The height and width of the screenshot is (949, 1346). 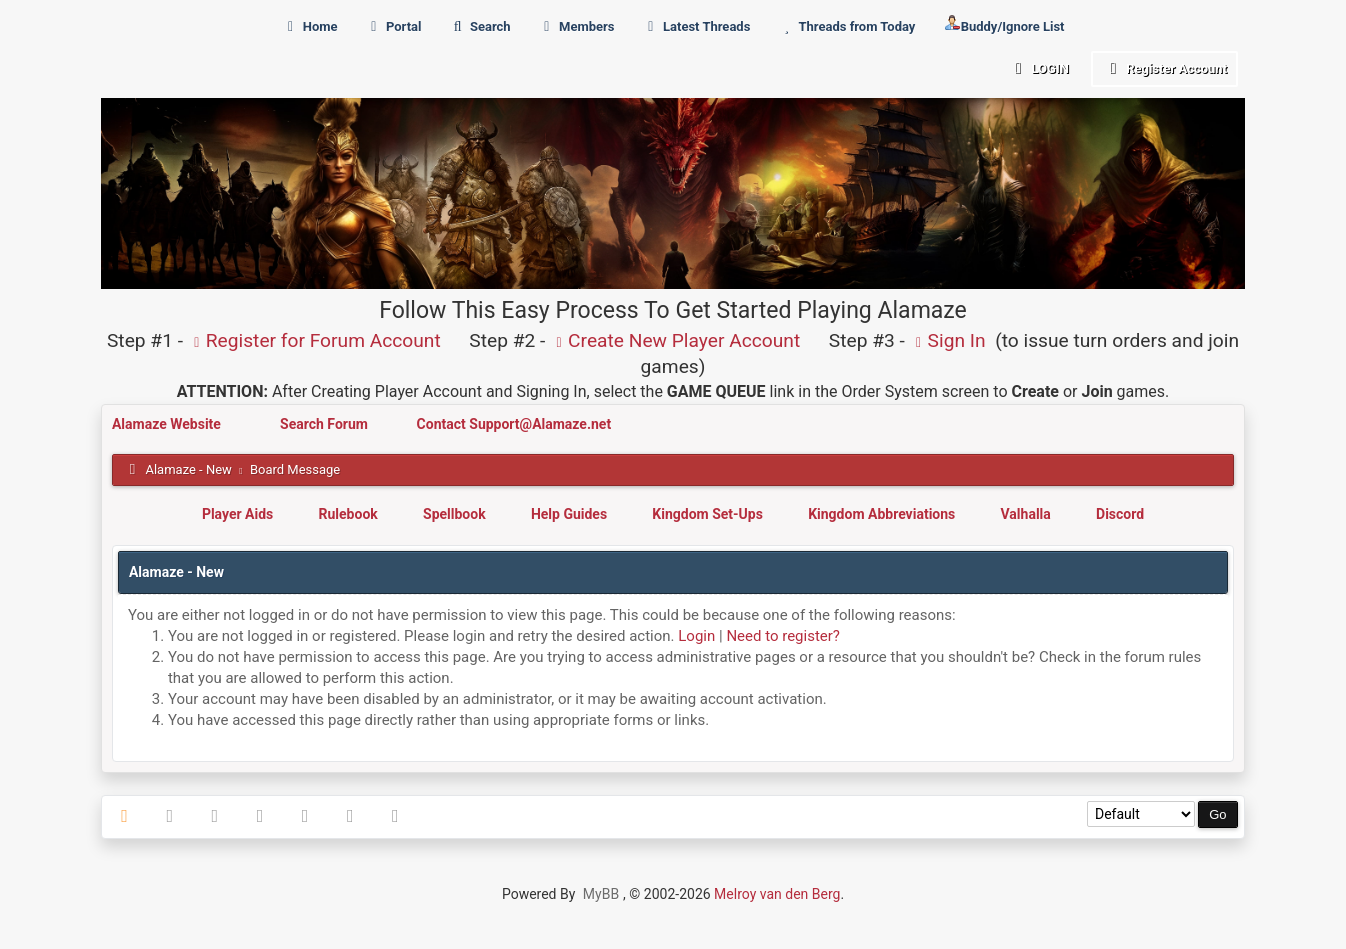 What do you see at coordinates (777, 894) in the screenshot?
I see `Melroy van den Berg` at bounding box center [777, 894].